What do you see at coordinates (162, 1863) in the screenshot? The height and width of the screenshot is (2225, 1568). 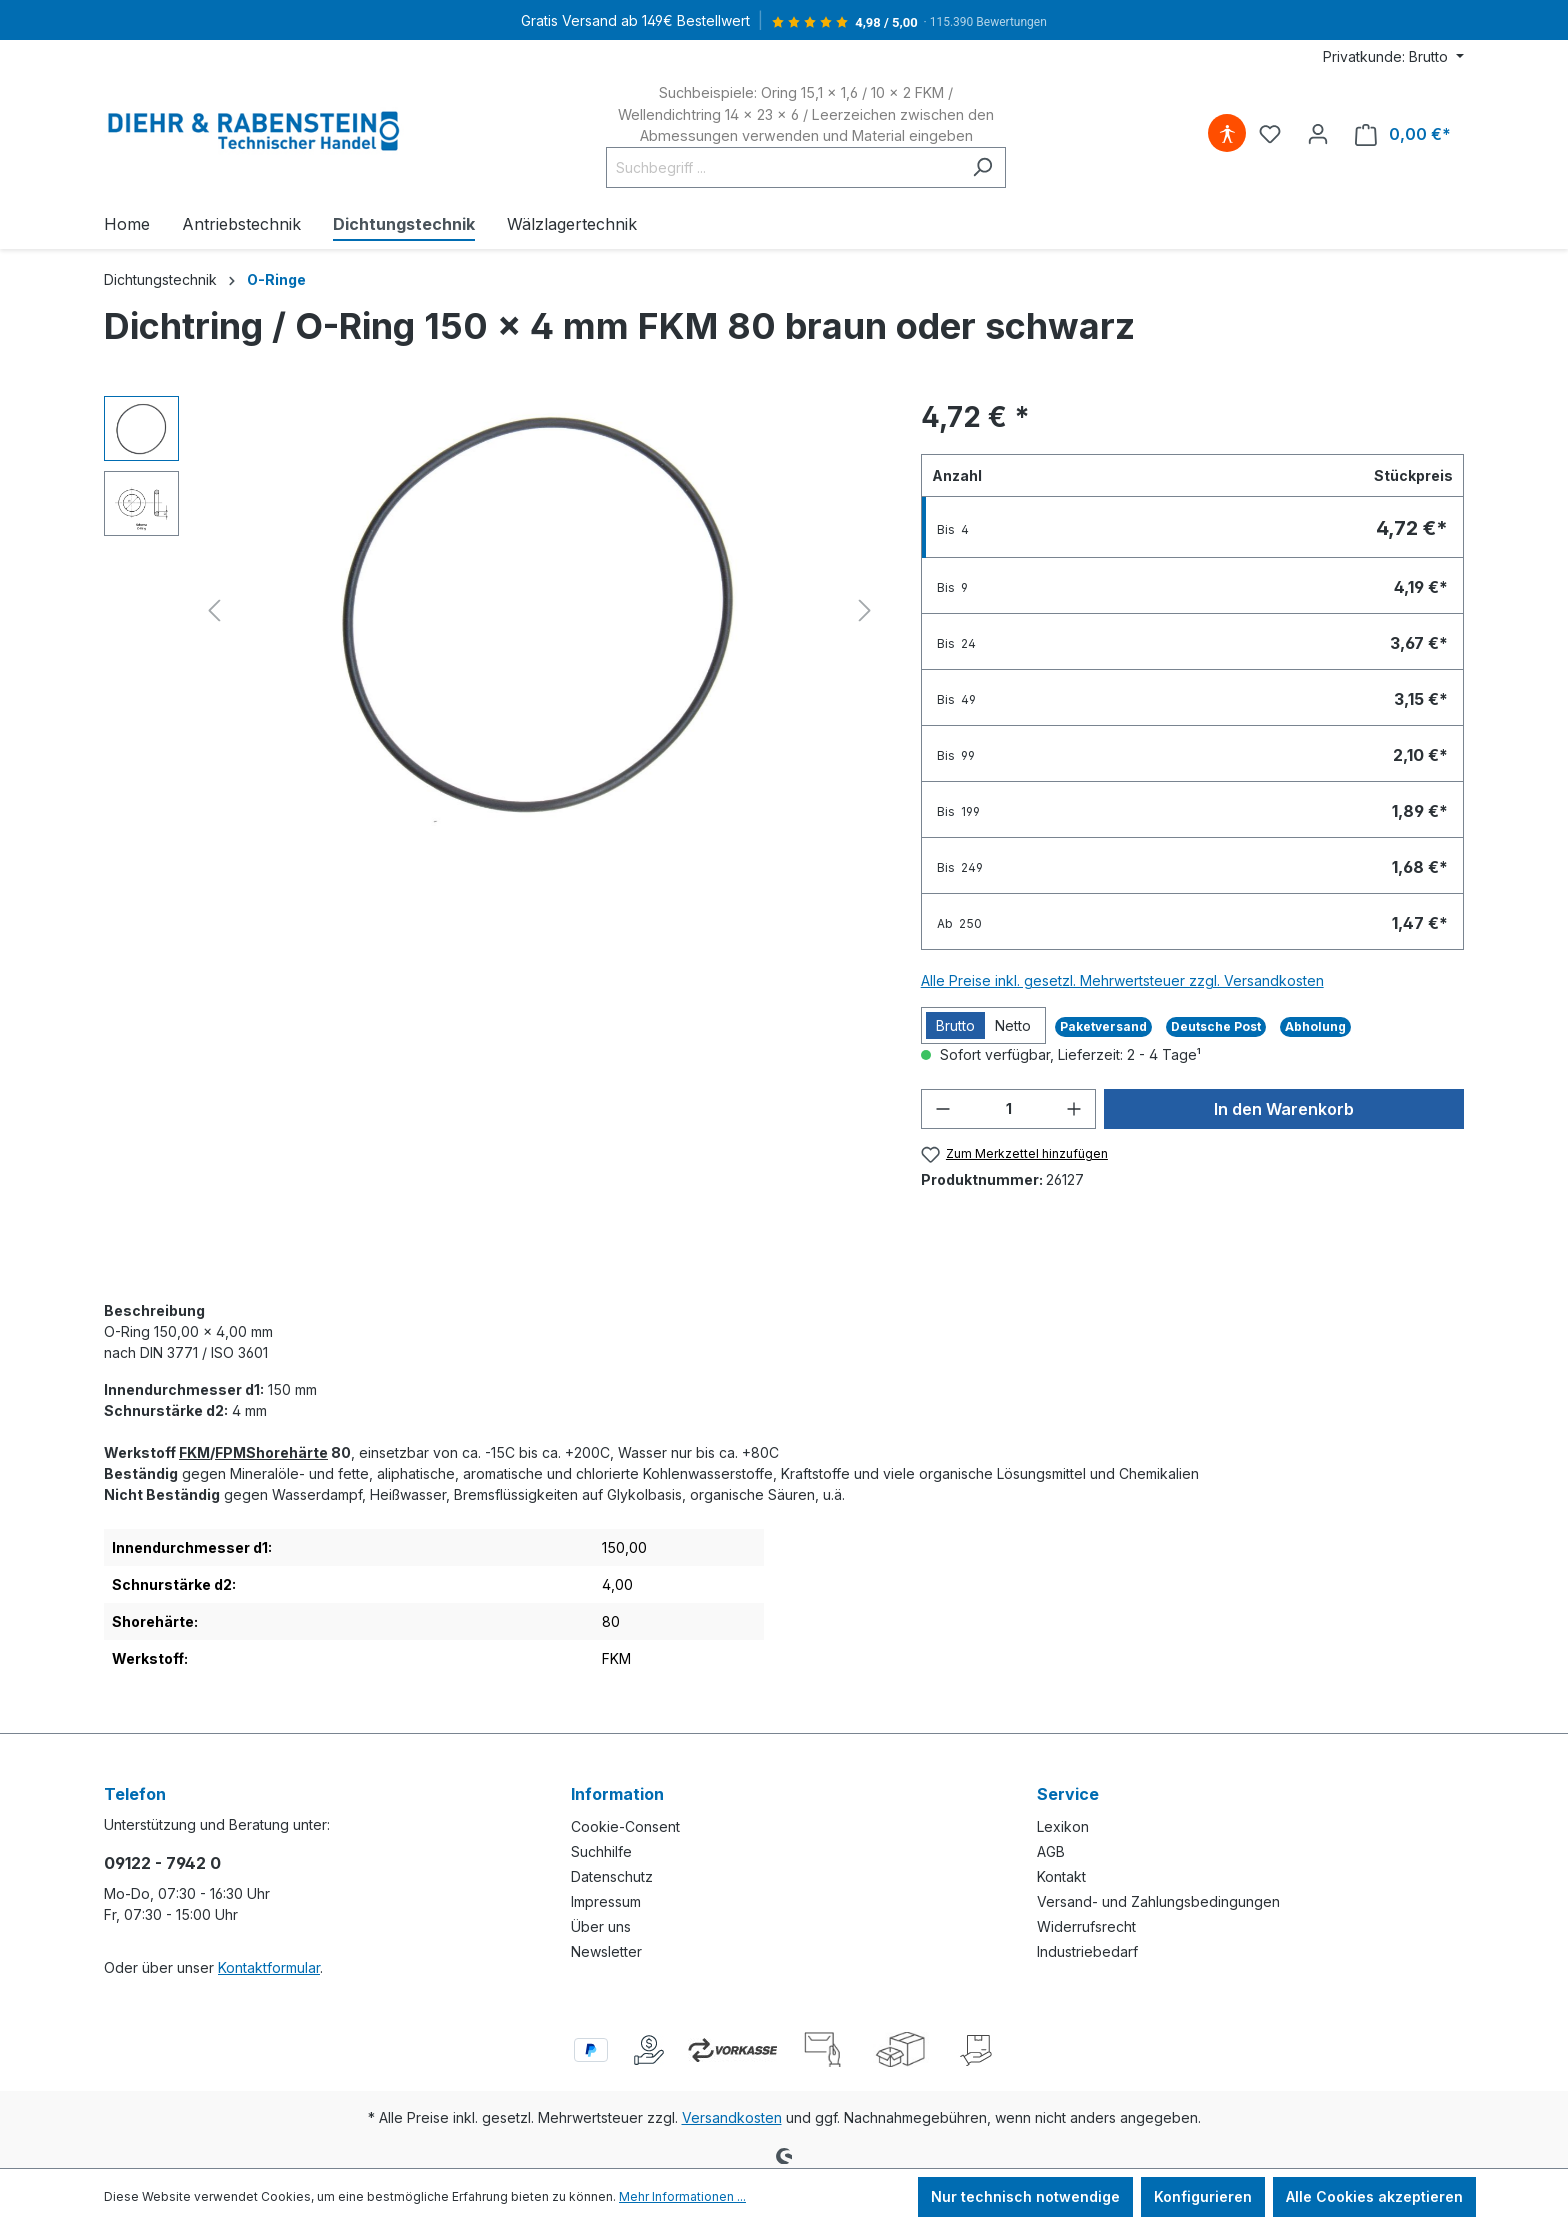 I see `09122 - 7942 0` at bounding box center [162, 1863].